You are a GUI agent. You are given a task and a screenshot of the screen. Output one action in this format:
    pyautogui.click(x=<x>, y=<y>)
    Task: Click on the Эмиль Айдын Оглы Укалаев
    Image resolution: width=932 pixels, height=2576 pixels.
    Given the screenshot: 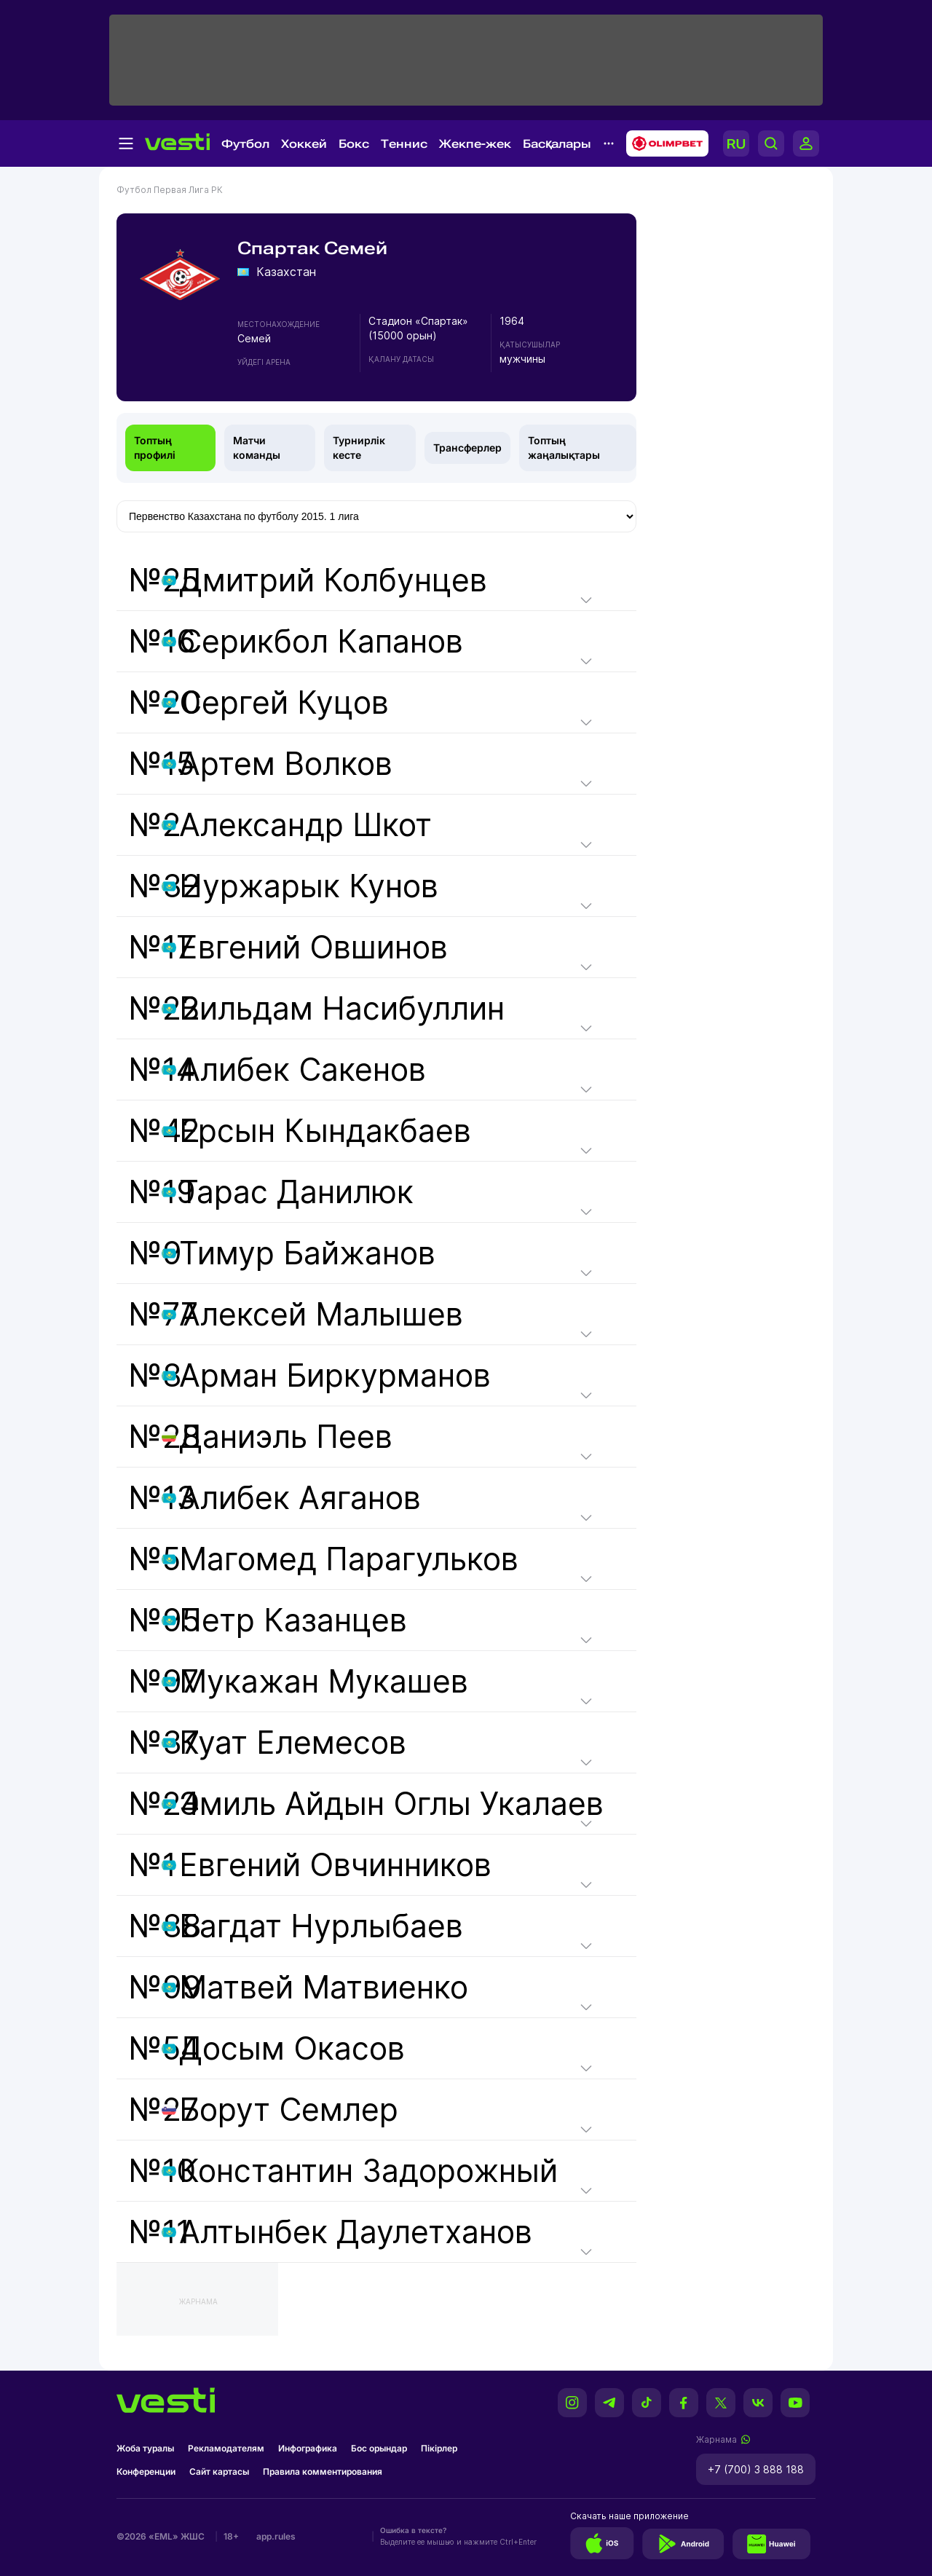 What is the action you would take?
    pyautogui.click(x=391, y=1803)
    